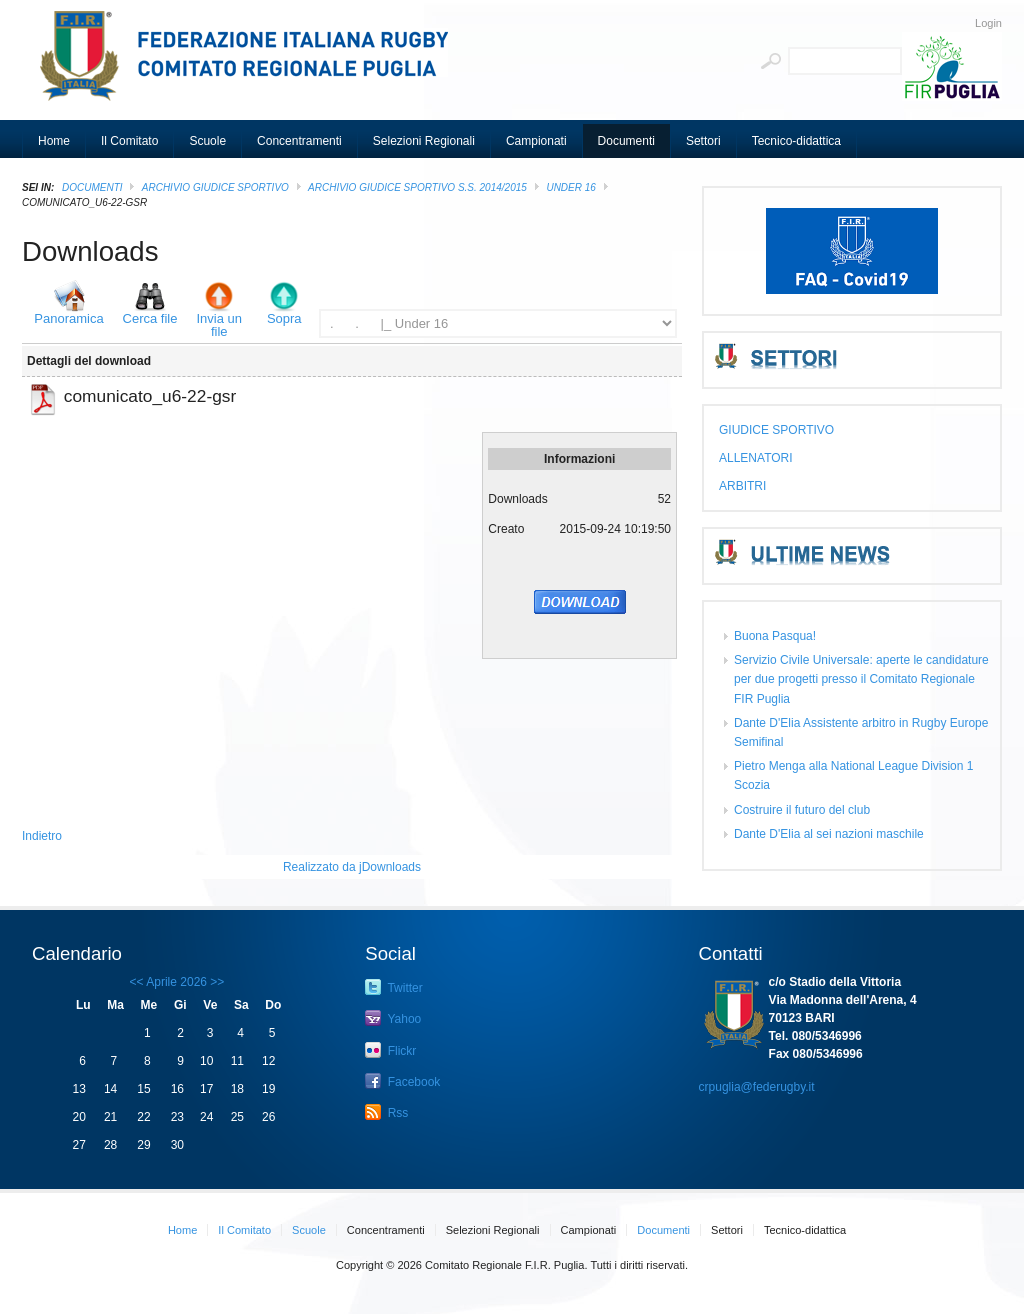 The width and height of the screenshot is (1024, 1314). What do you see at coordinates (284, 318) in the screenshot?
I see `Sopra` at bounding box center [284, 318].